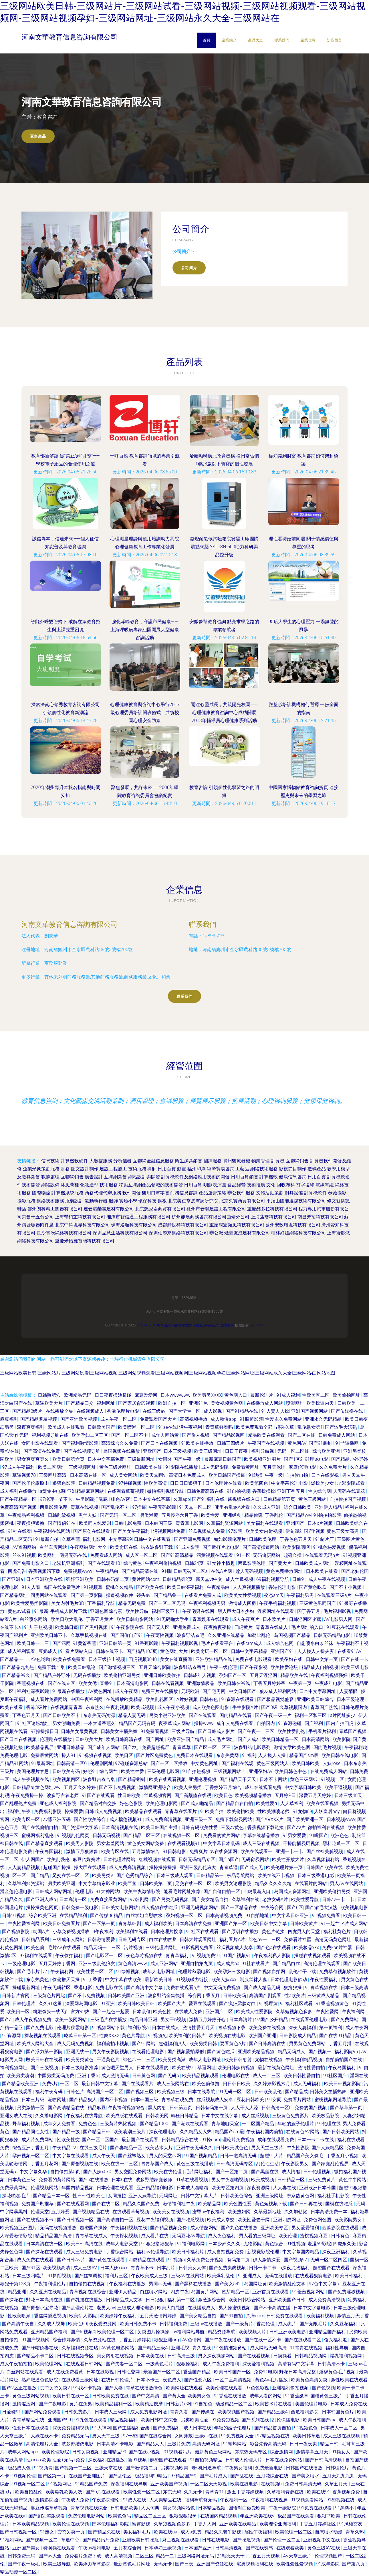 The width and height of the screenshot is (369, 2576). I want to click on 白丝车震网站, so click(53, 1547).